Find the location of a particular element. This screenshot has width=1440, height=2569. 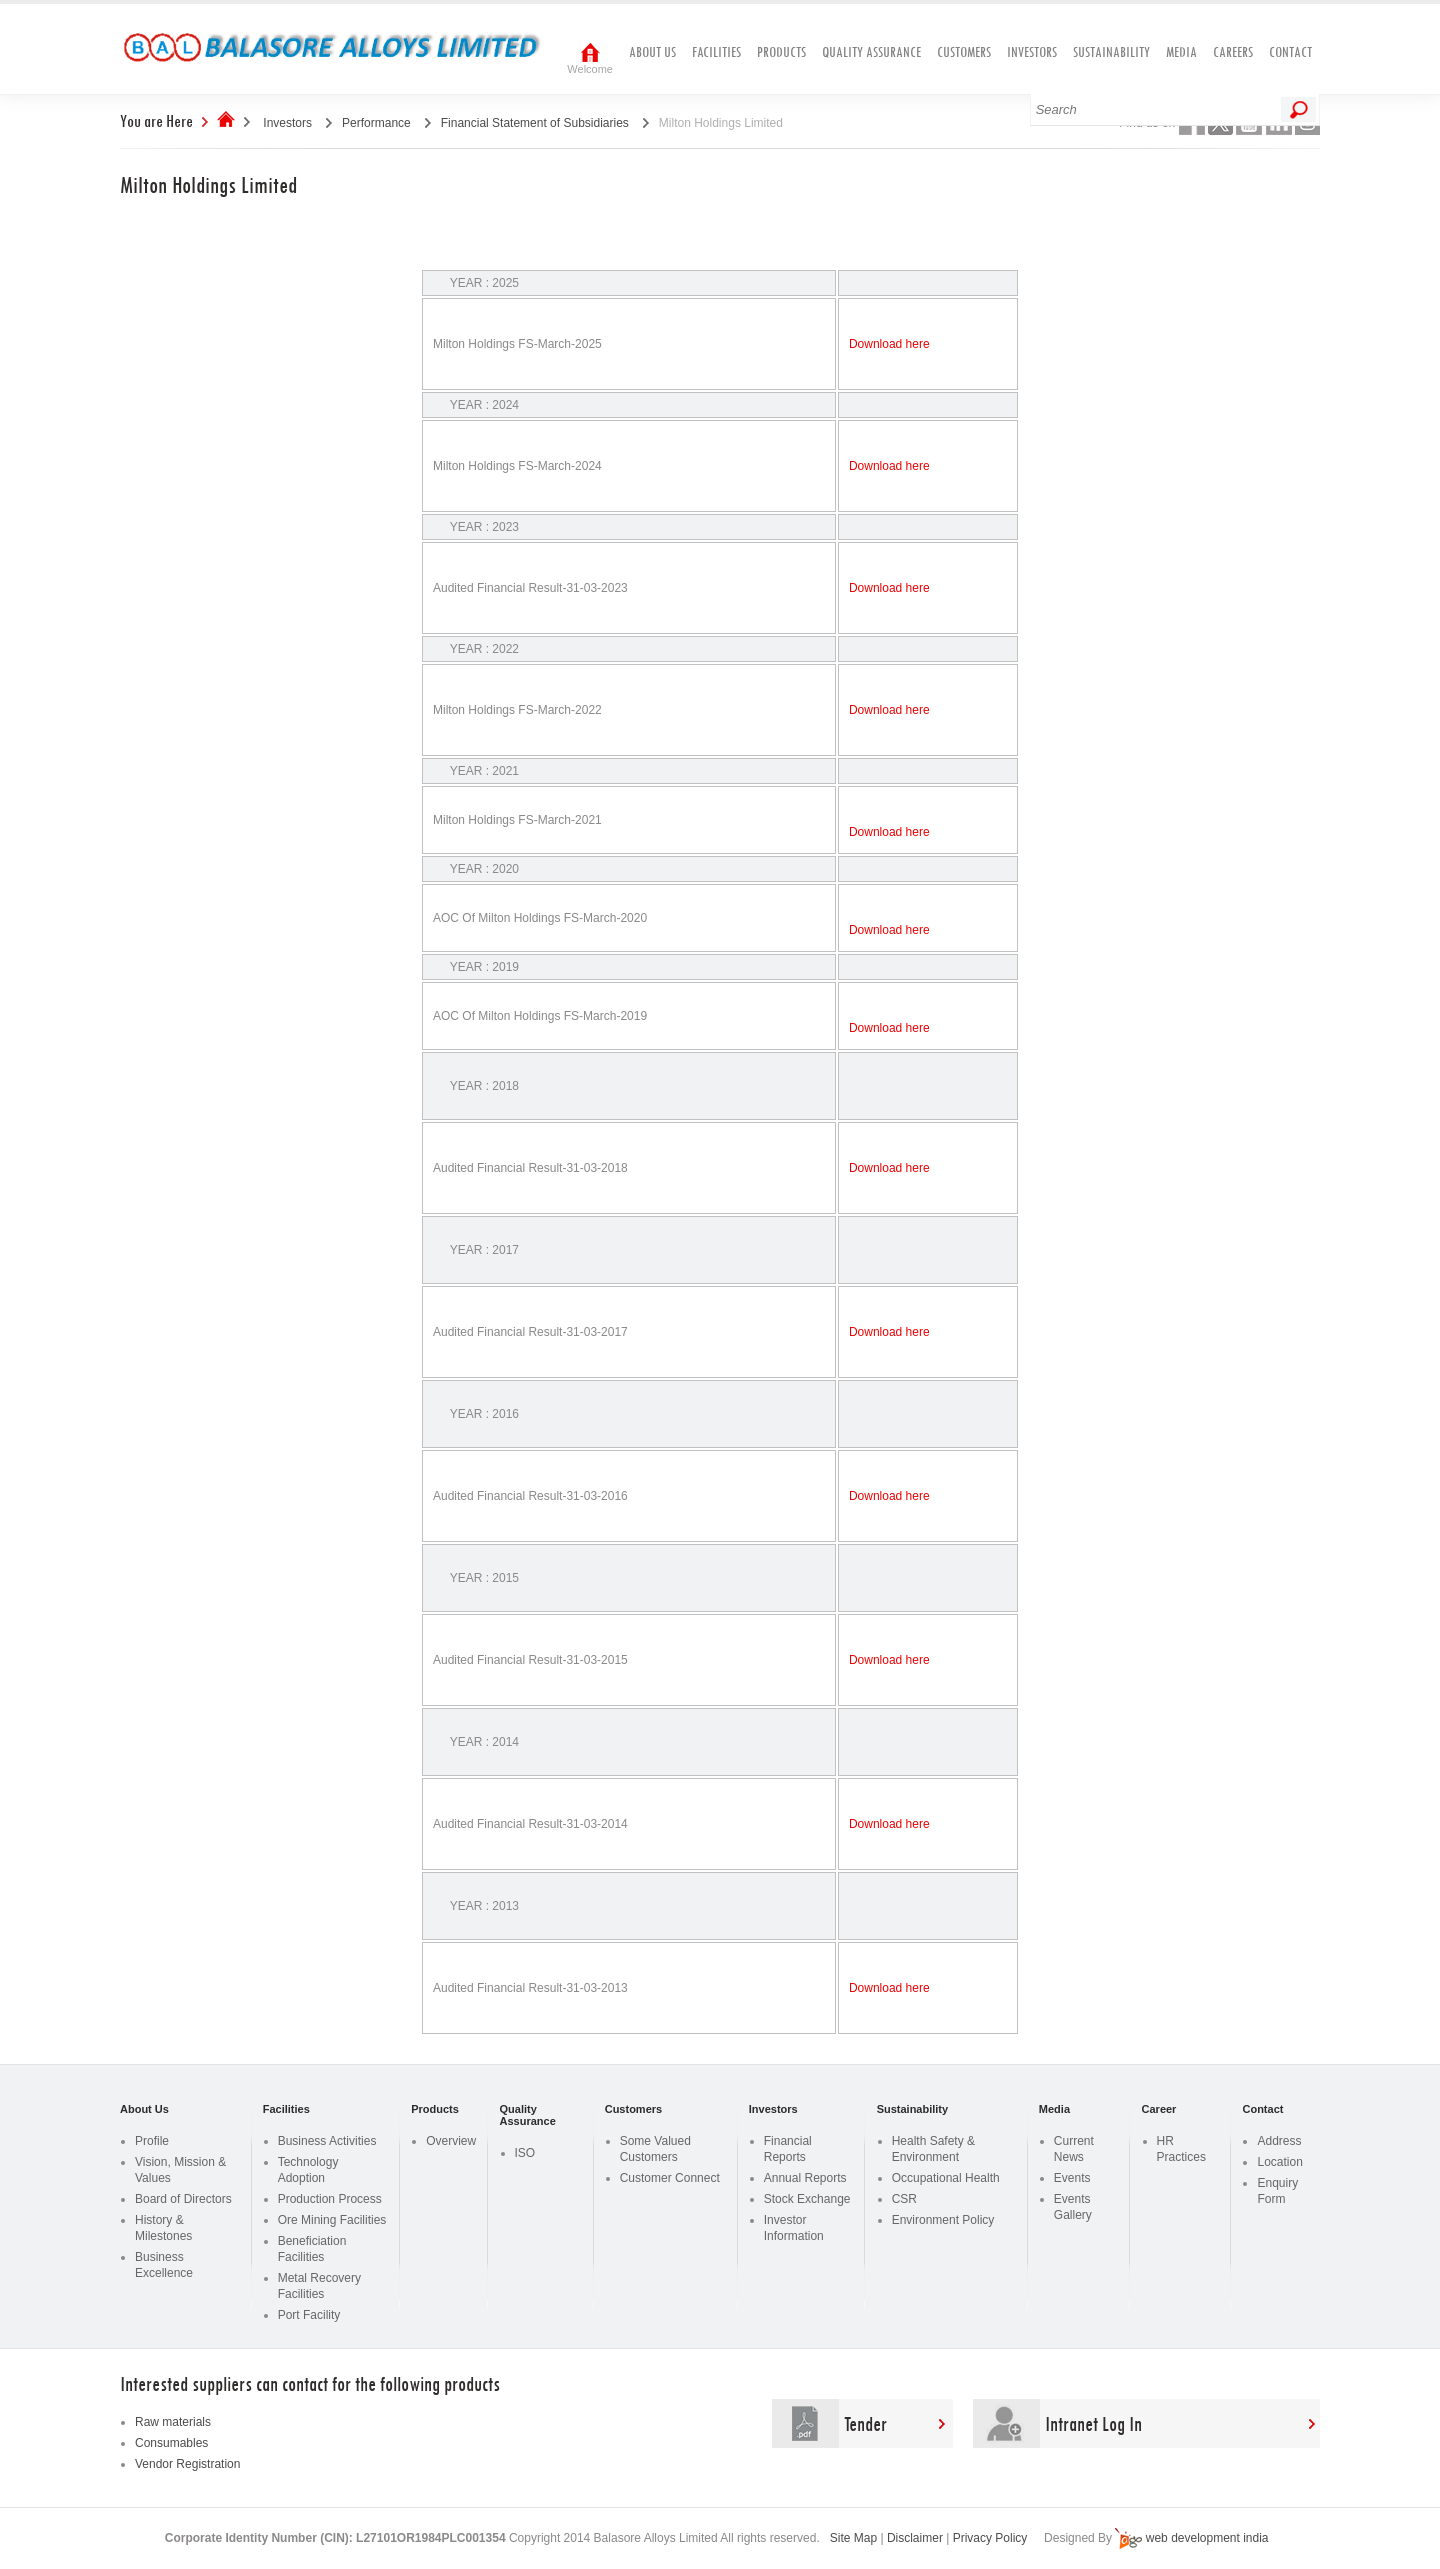

Annual Reports is located at coordinates (805, 2178).